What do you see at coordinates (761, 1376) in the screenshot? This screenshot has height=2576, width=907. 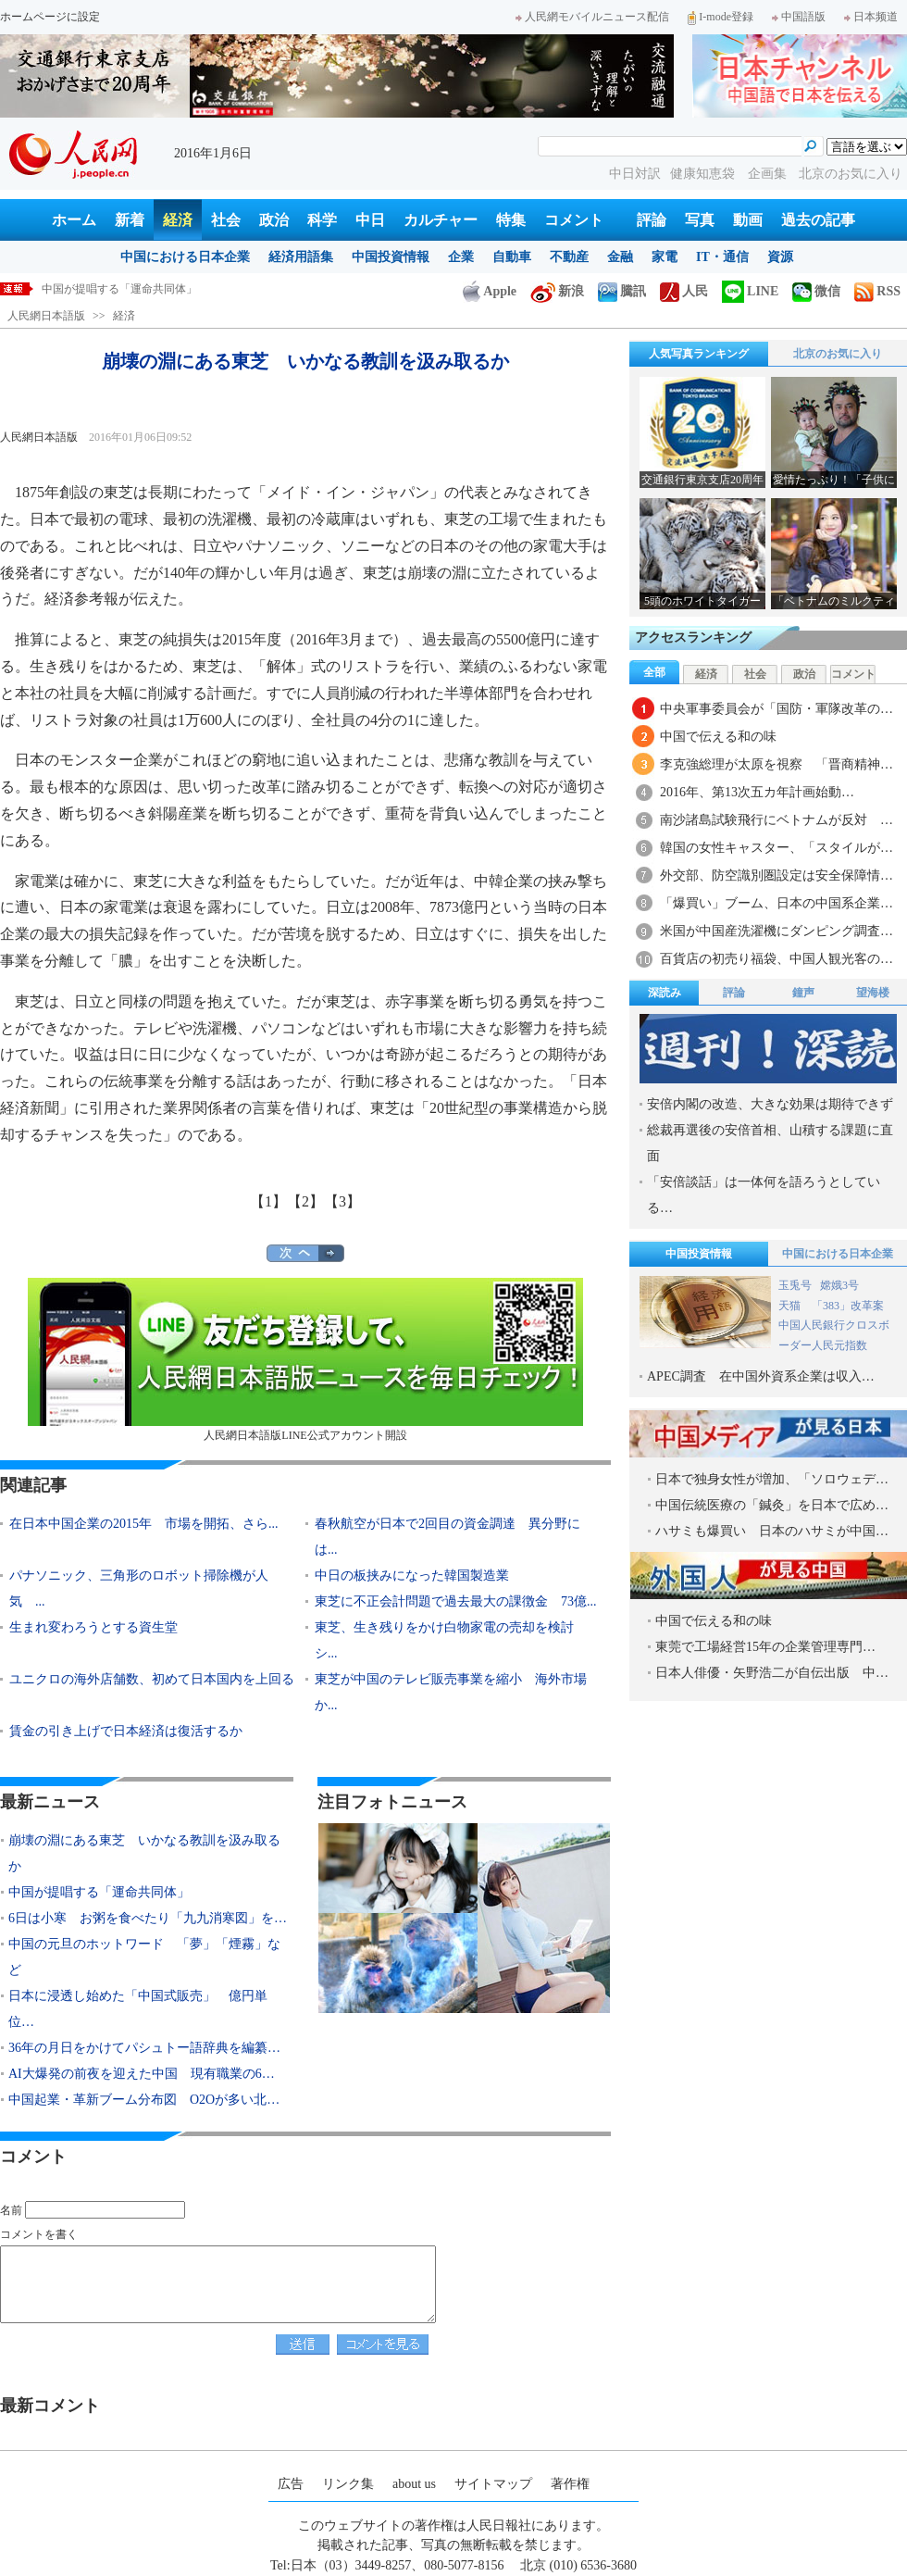 I see `APEC調査 在中国外資系企業は収入…` at bounding box center [761, 1376].